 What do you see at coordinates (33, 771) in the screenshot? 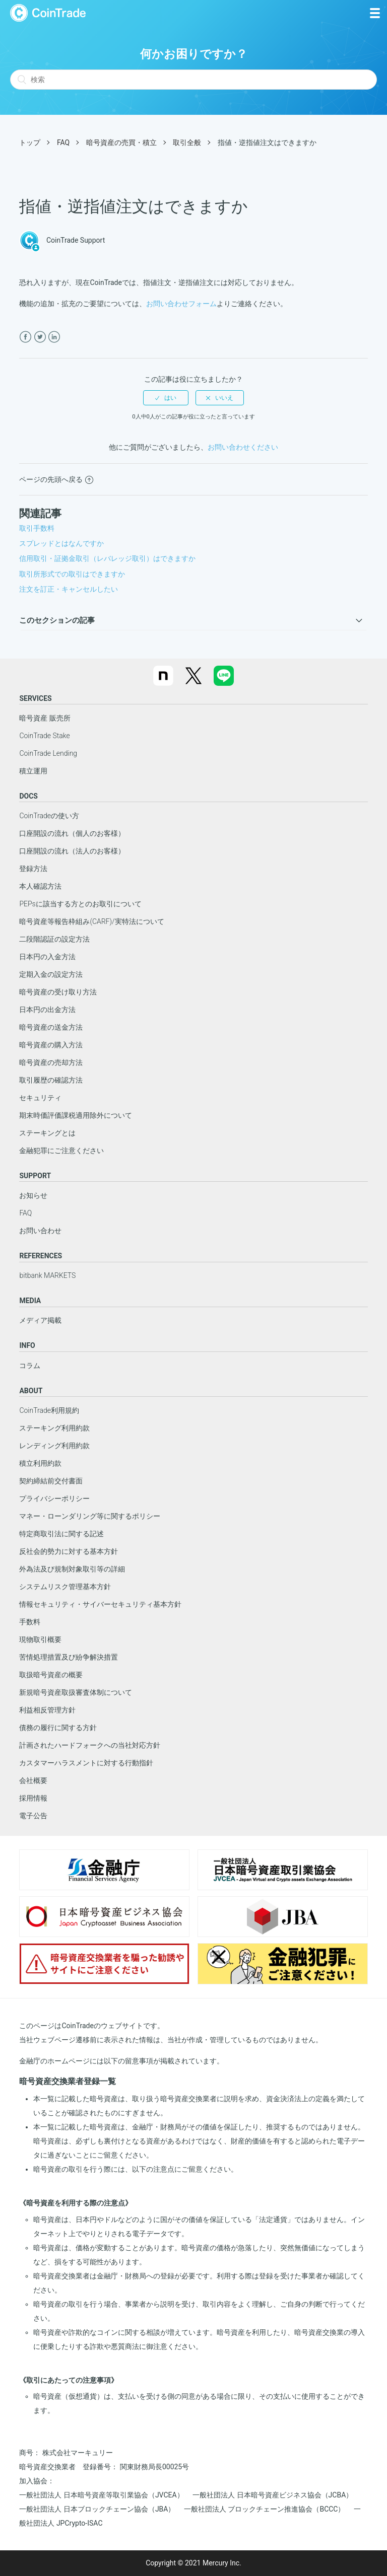
I see `積立運用` at bounding box center [33, 771].